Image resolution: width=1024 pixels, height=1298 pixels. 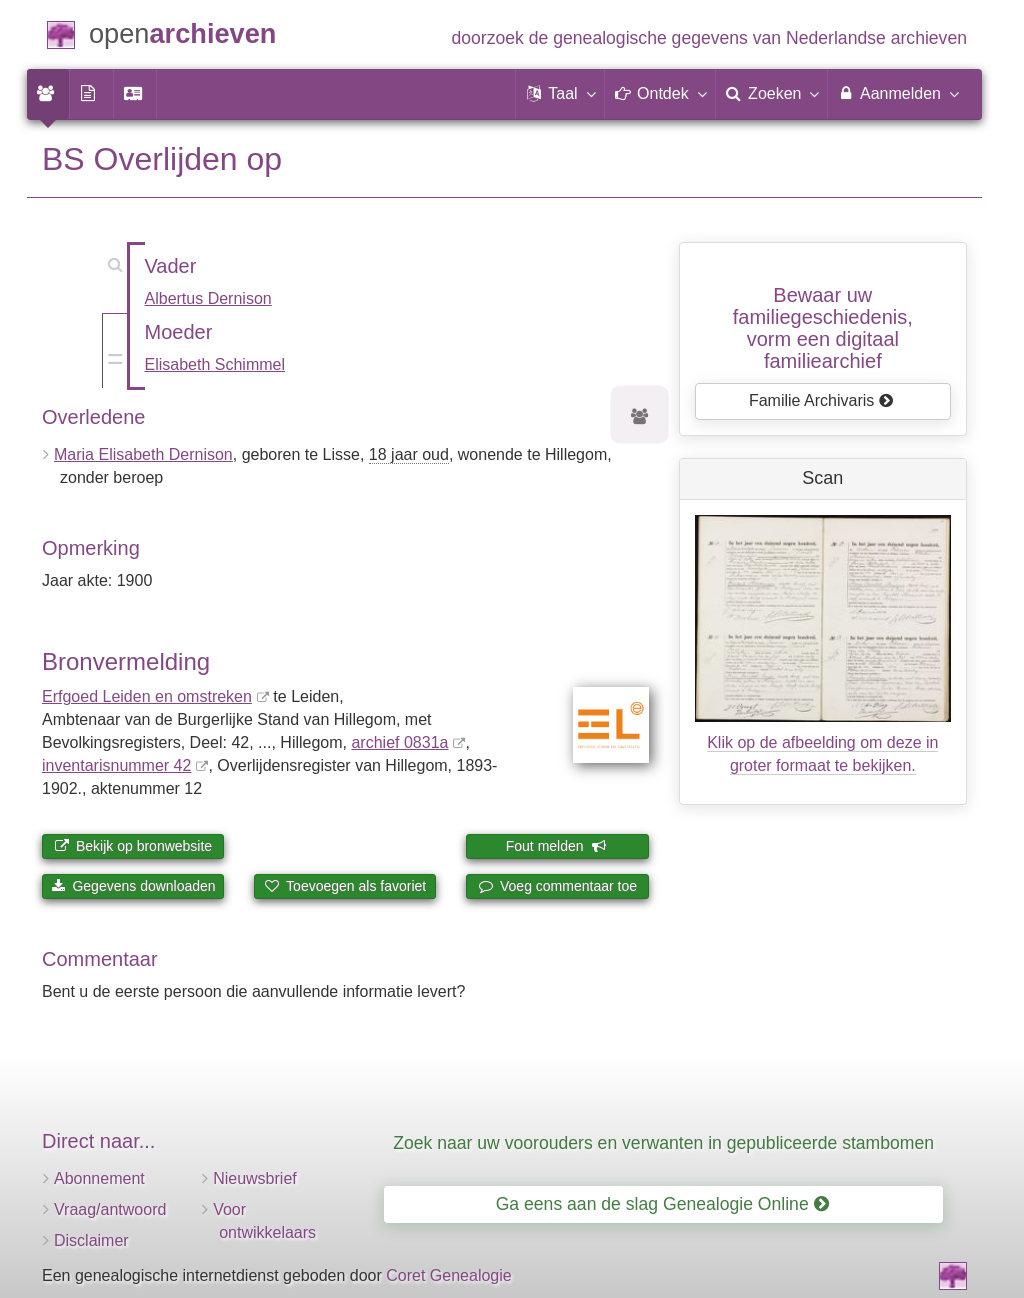 What do you see at coordinates (99, 1178) in the screenshot?
I see `Abonnement` at bounding box center [99, 1178].